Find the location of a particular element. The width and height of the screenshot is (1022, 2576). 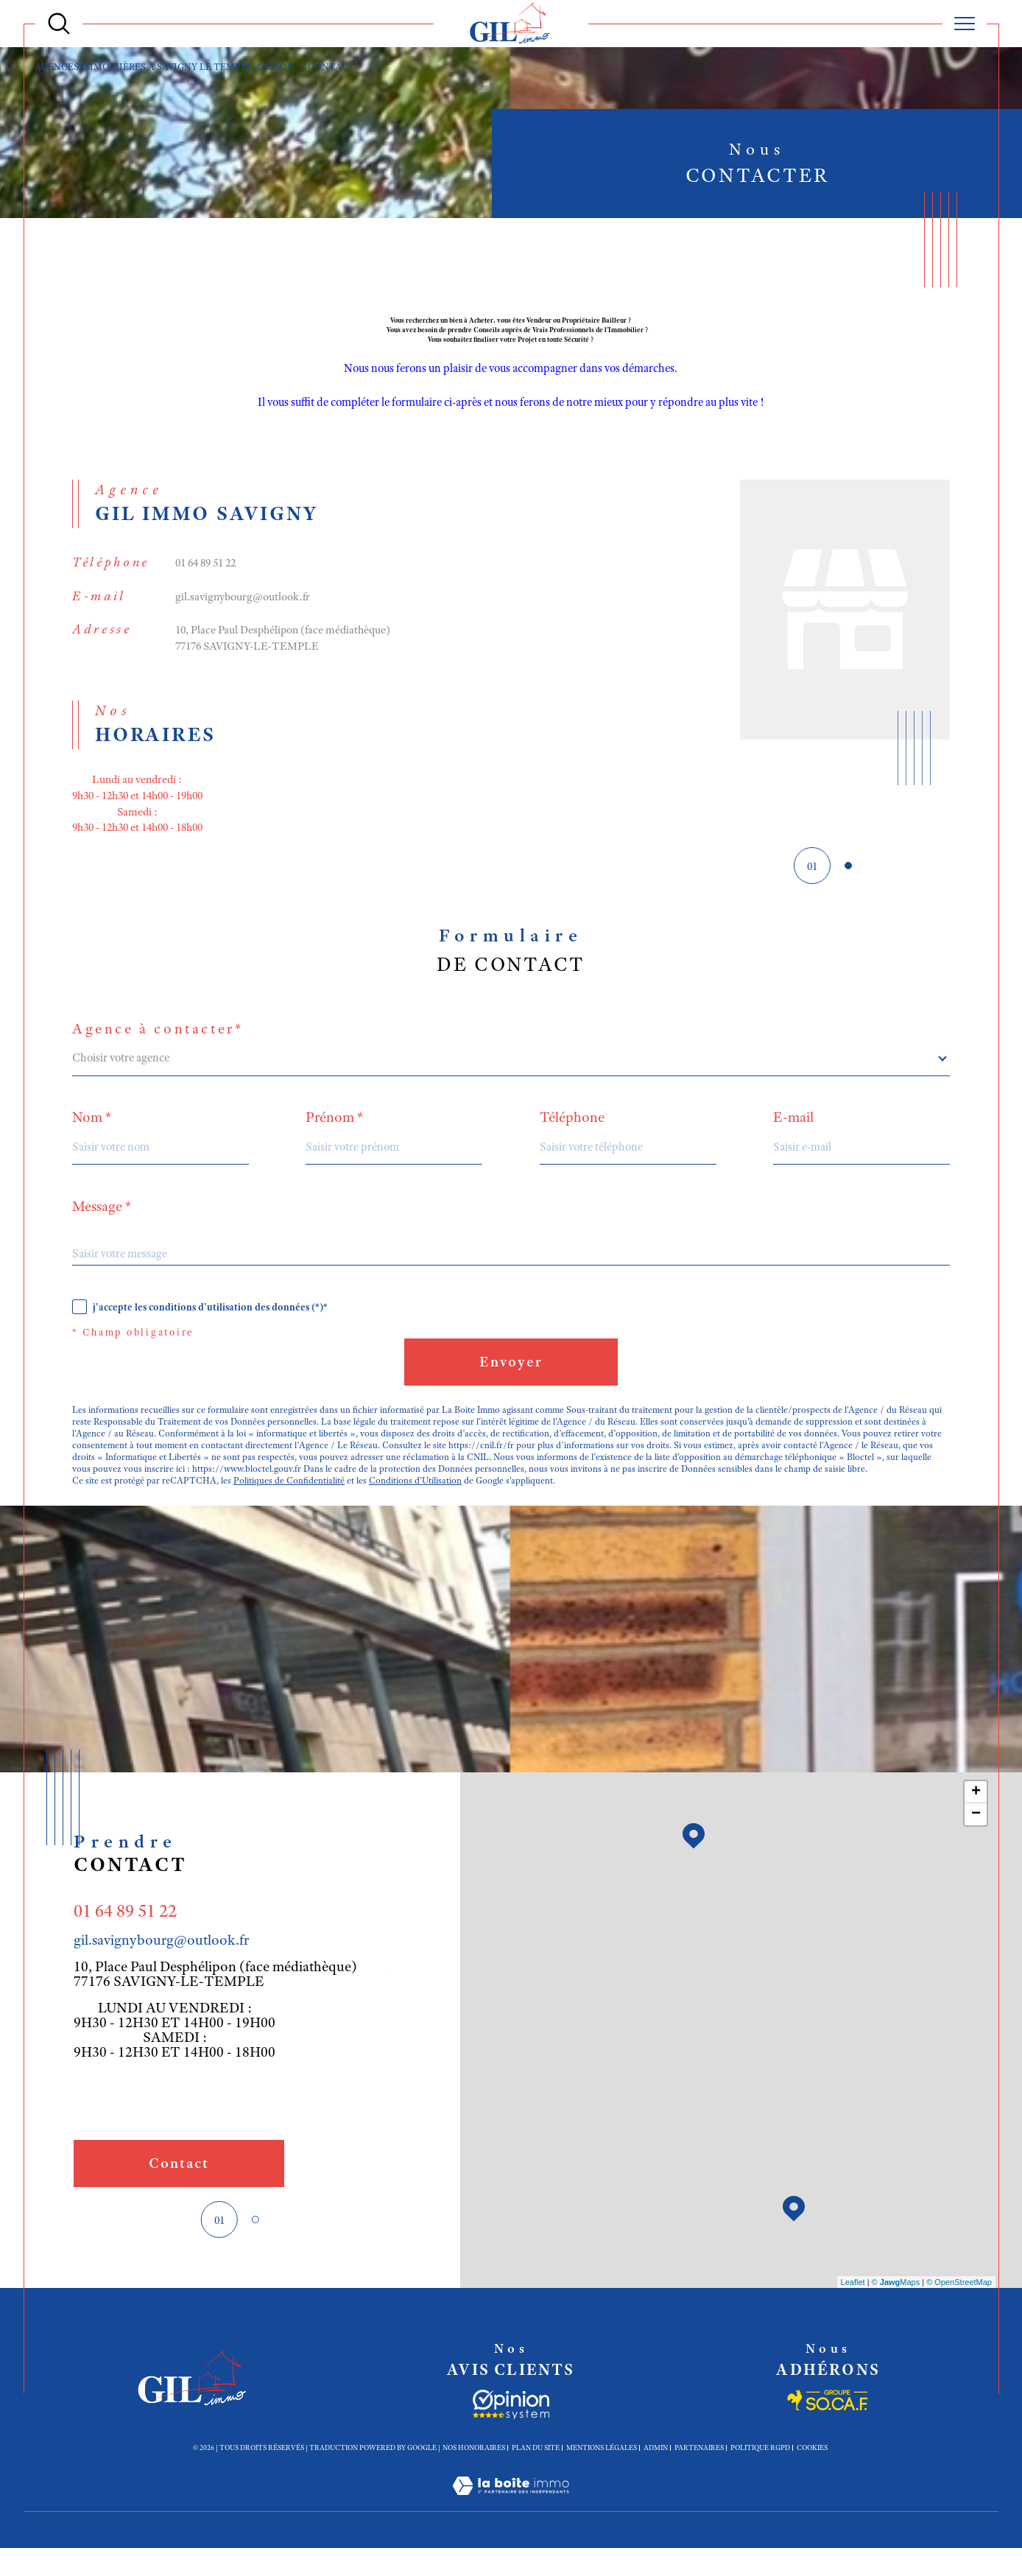

[Socaf - Ouverture dans une nouvelle fenêtre] is located at coordinates (511, 2431).